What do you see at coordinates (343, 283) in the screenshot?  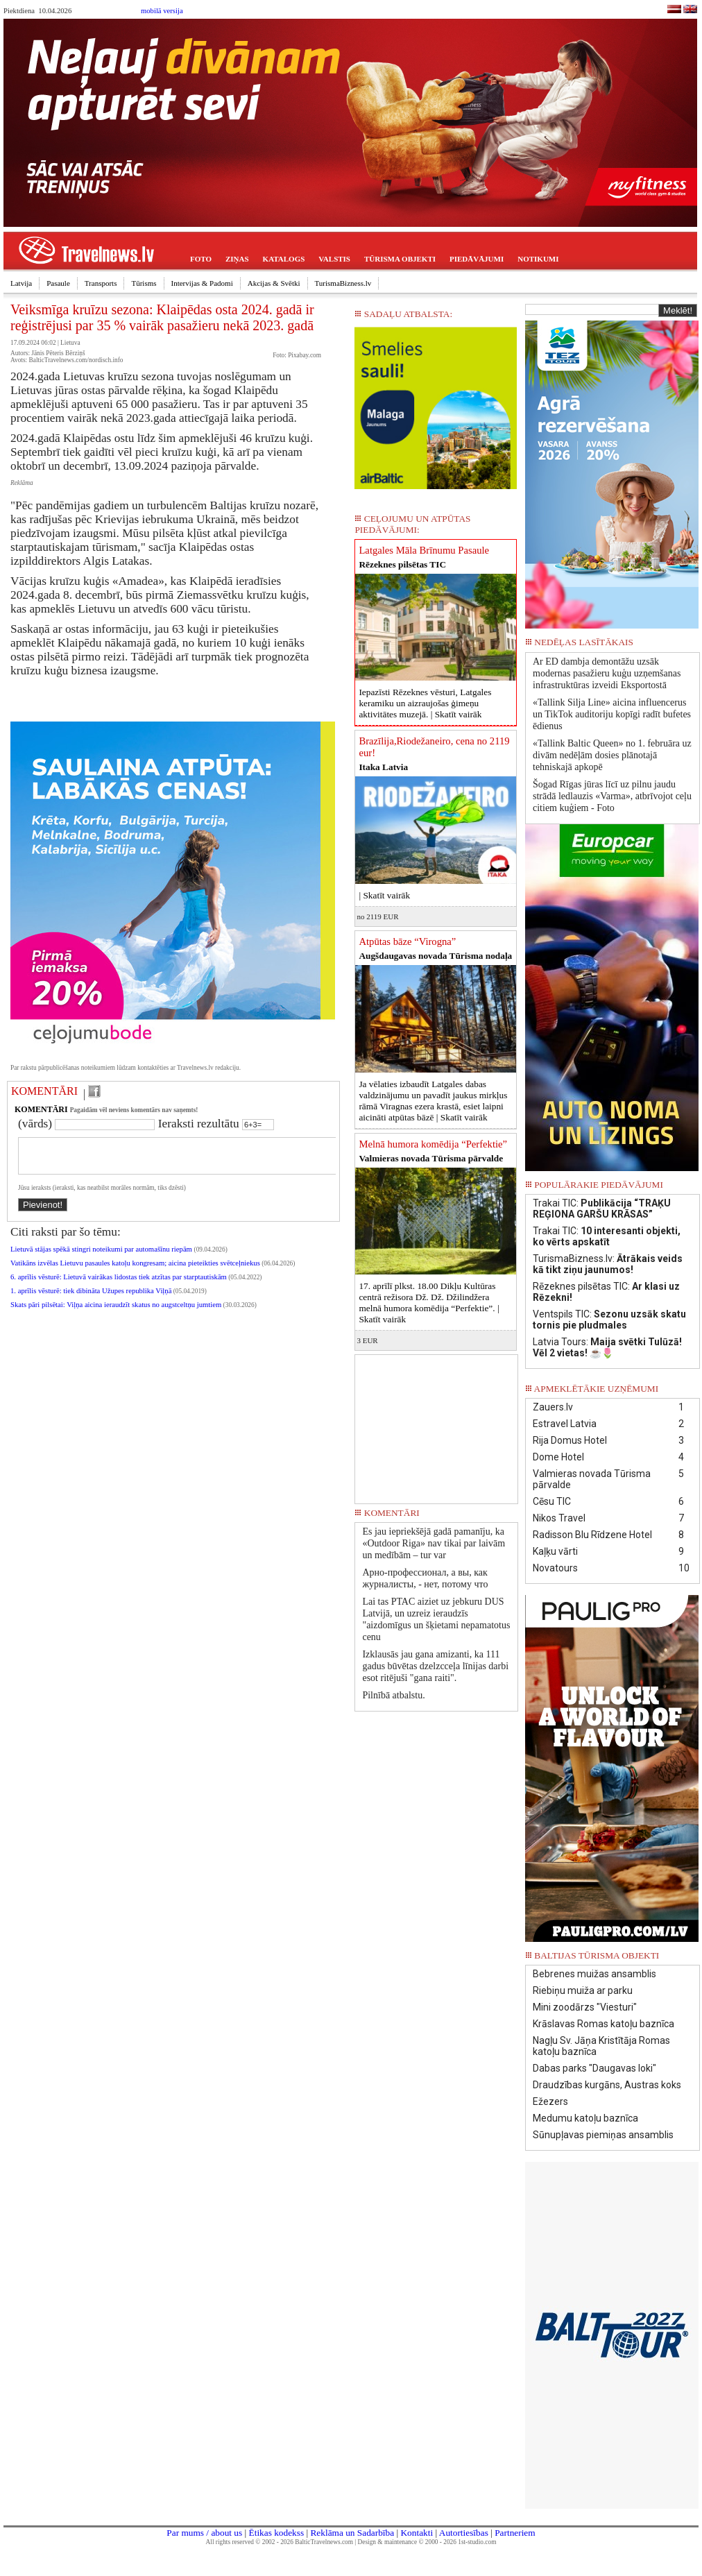 I see `TurismaBizness.lv` at bounding box center [343, 283].